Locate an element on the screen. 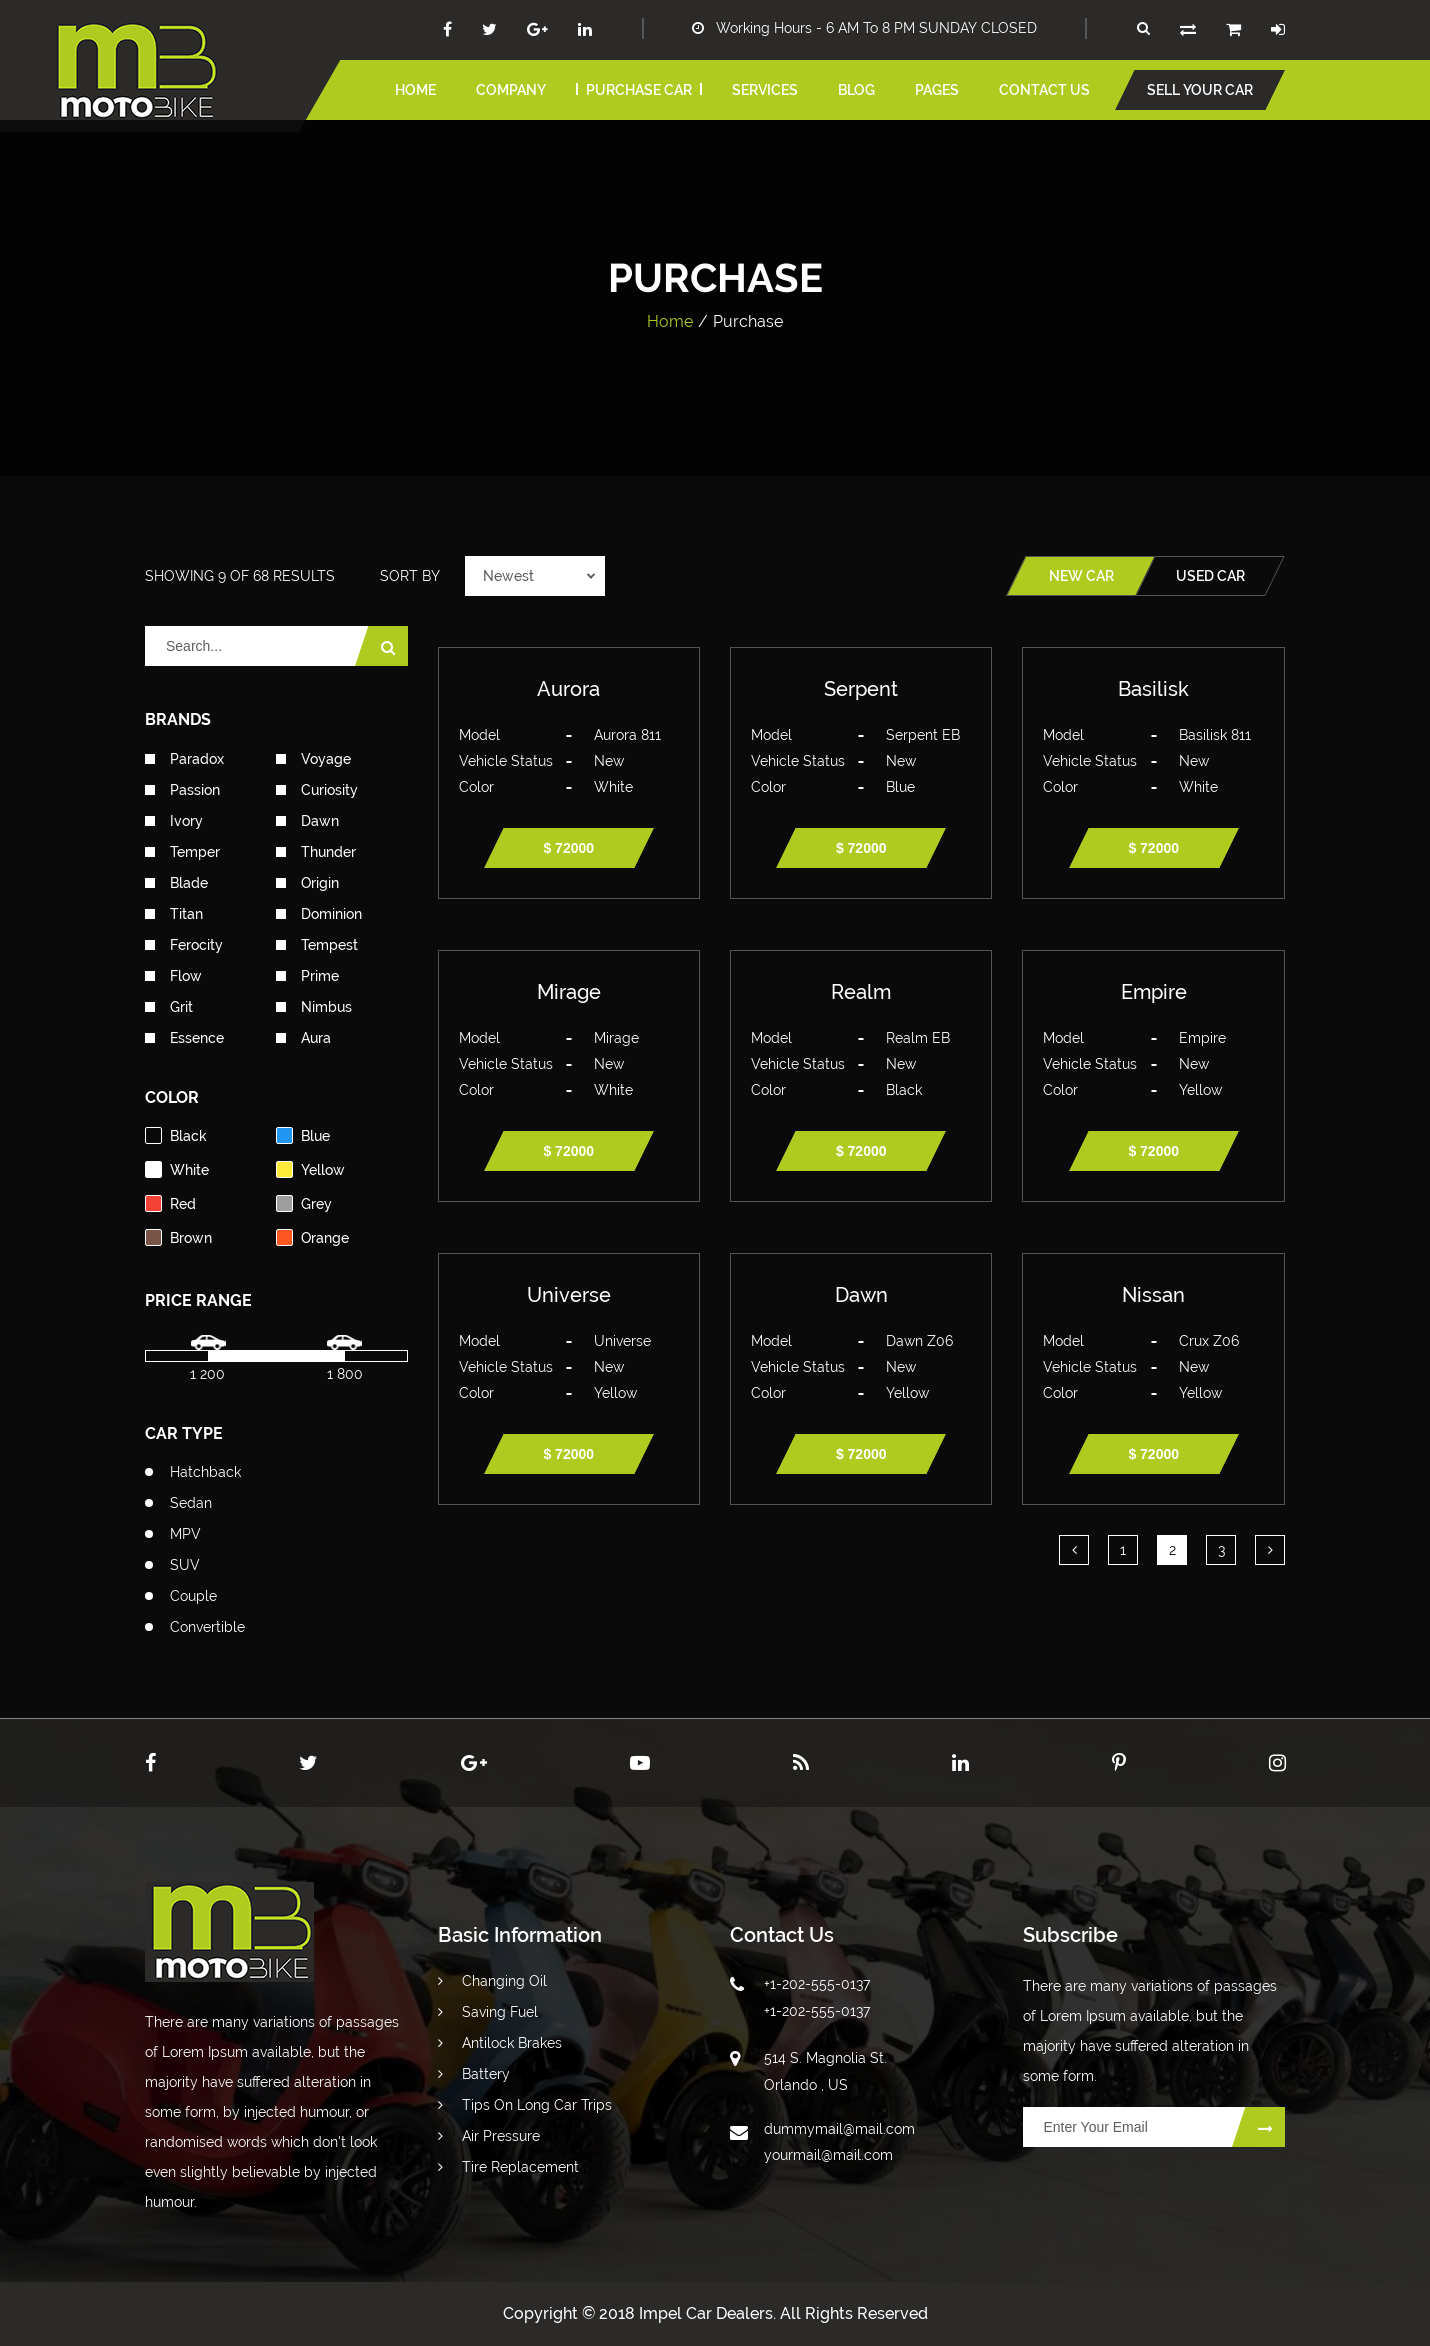 The height and width of the screenshot is (2346, 1430). Temper is located at coordinates (182, 852).